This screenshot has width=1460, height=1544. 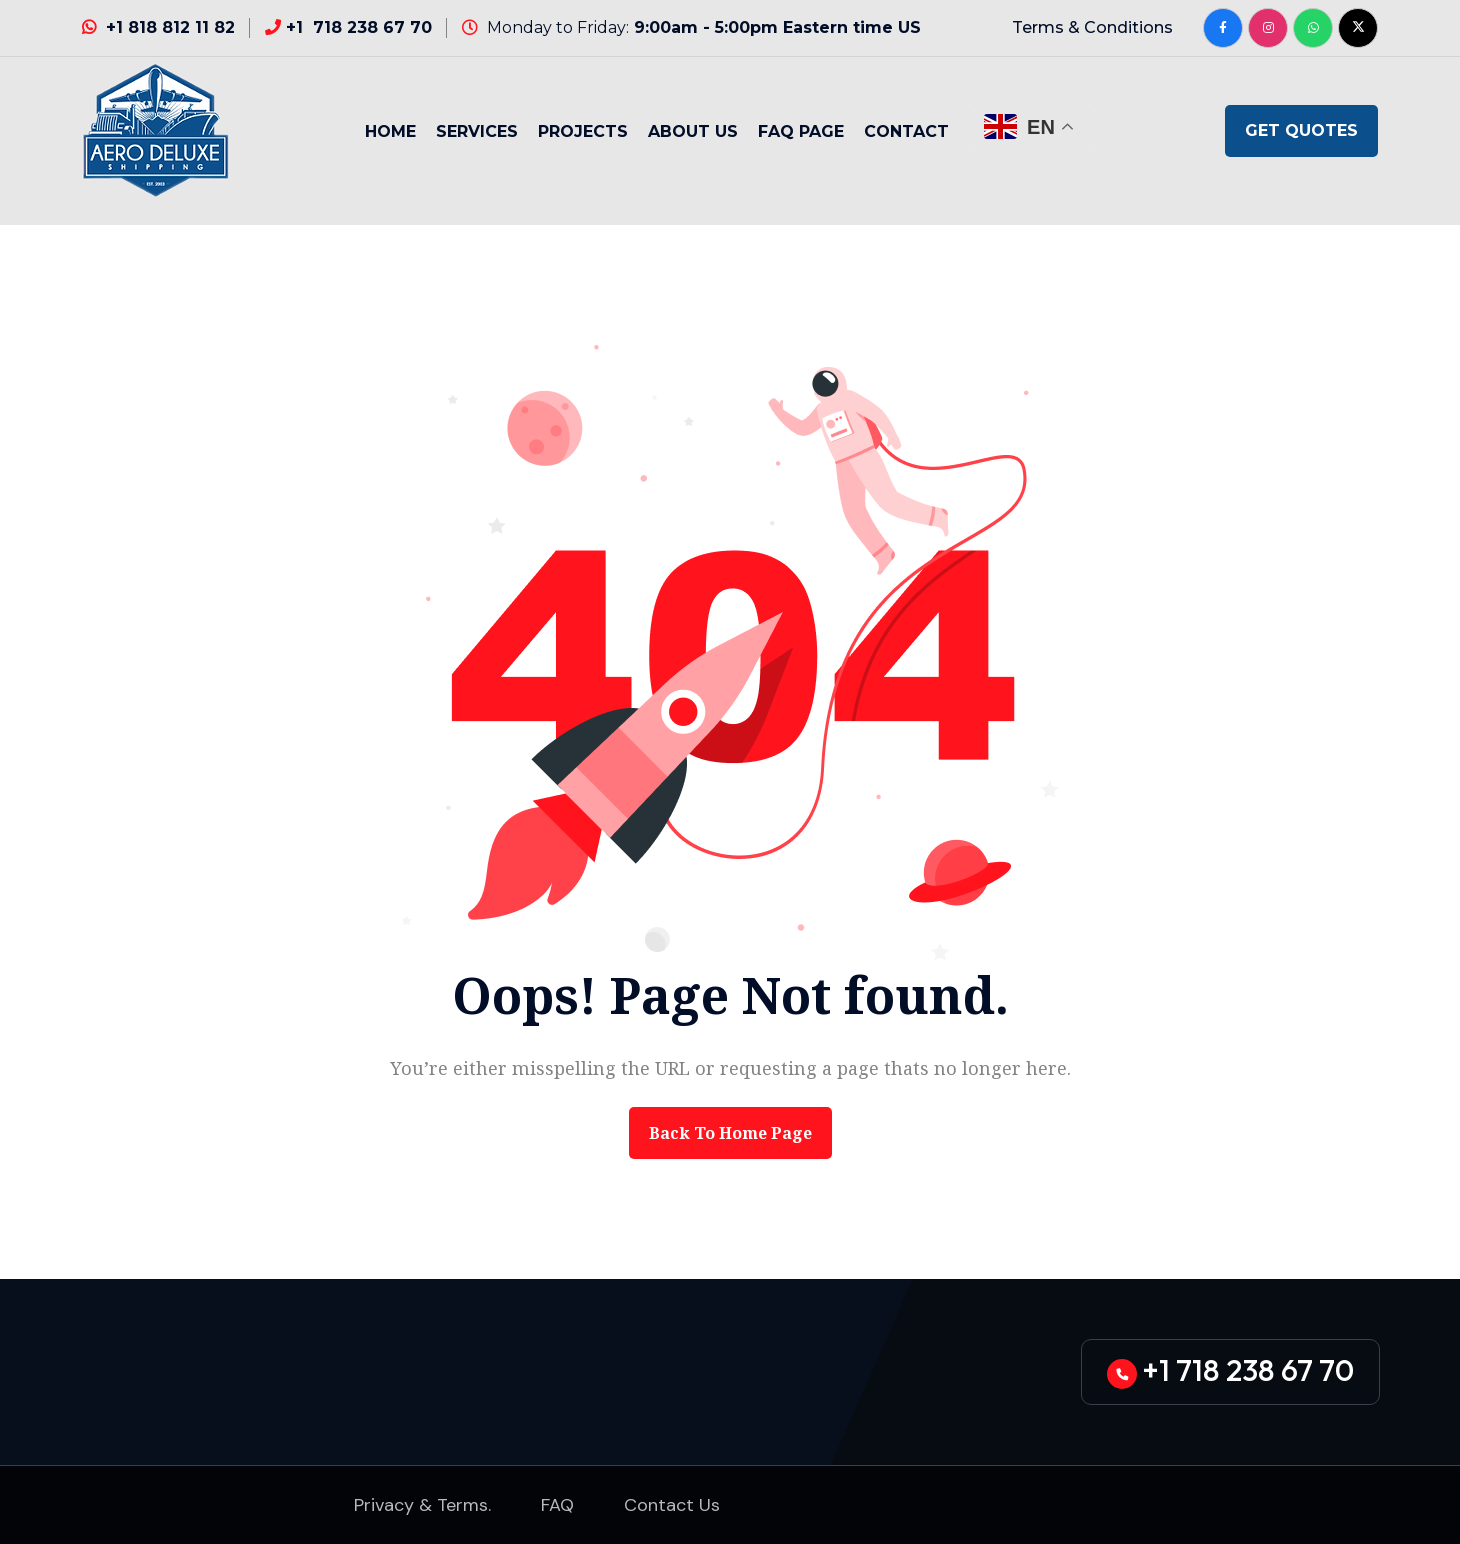 I want to click on GET QUOTES, so click(x=1301, y=130).